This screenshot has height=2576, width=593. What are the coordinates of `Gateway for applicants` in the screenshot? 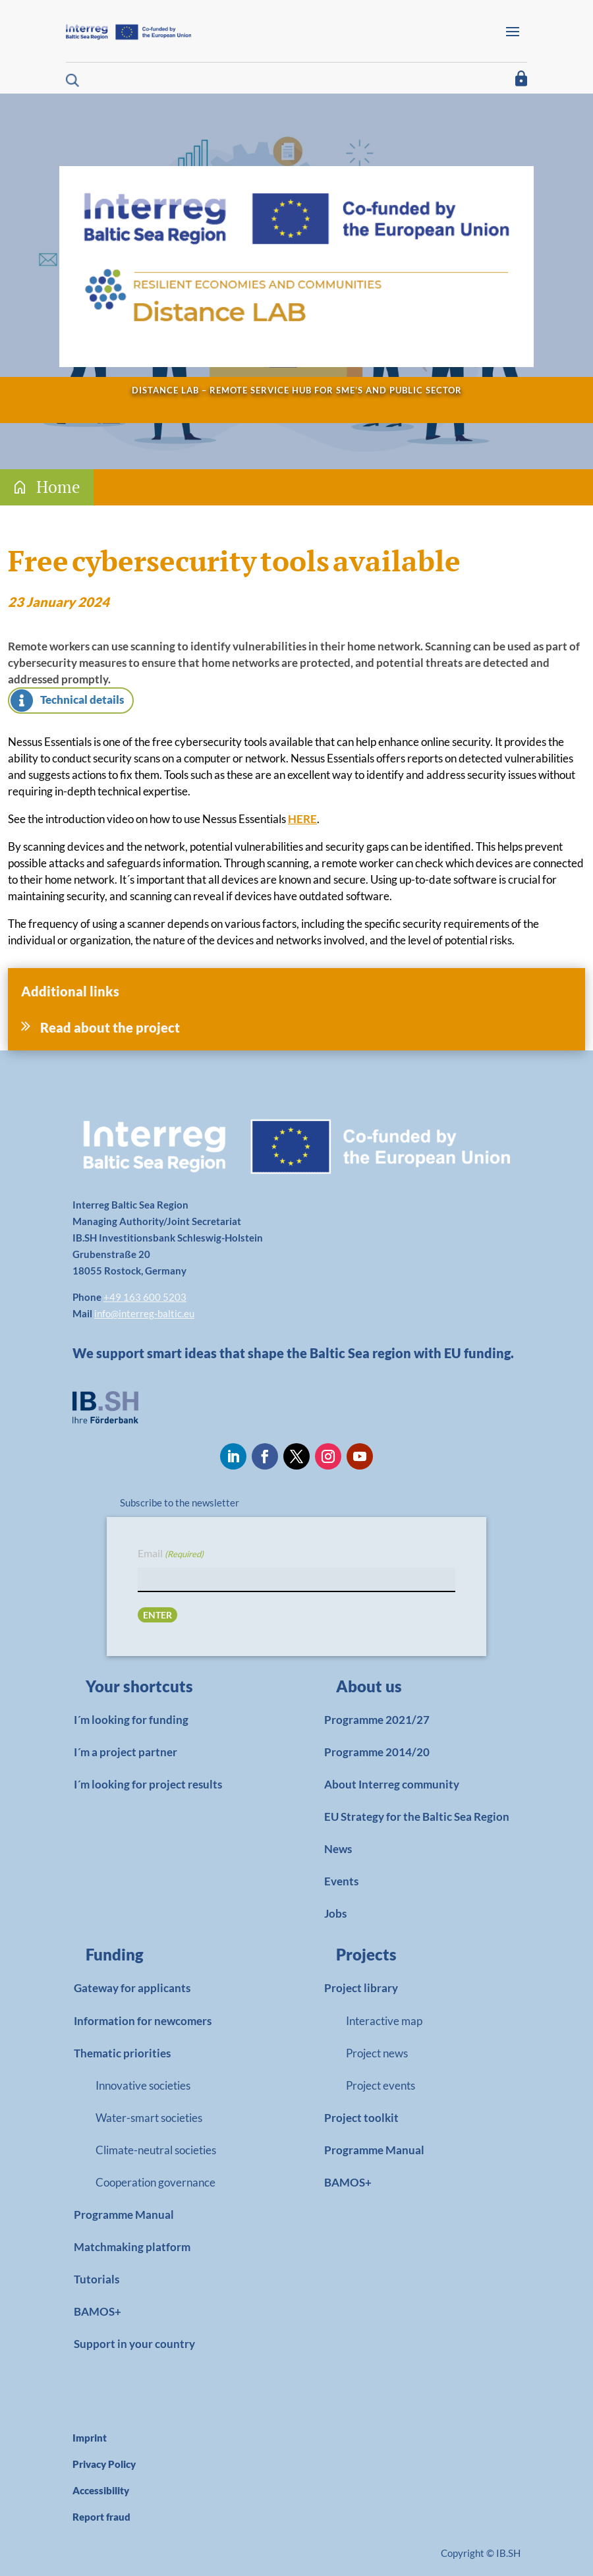 It's located at (132, 1988).